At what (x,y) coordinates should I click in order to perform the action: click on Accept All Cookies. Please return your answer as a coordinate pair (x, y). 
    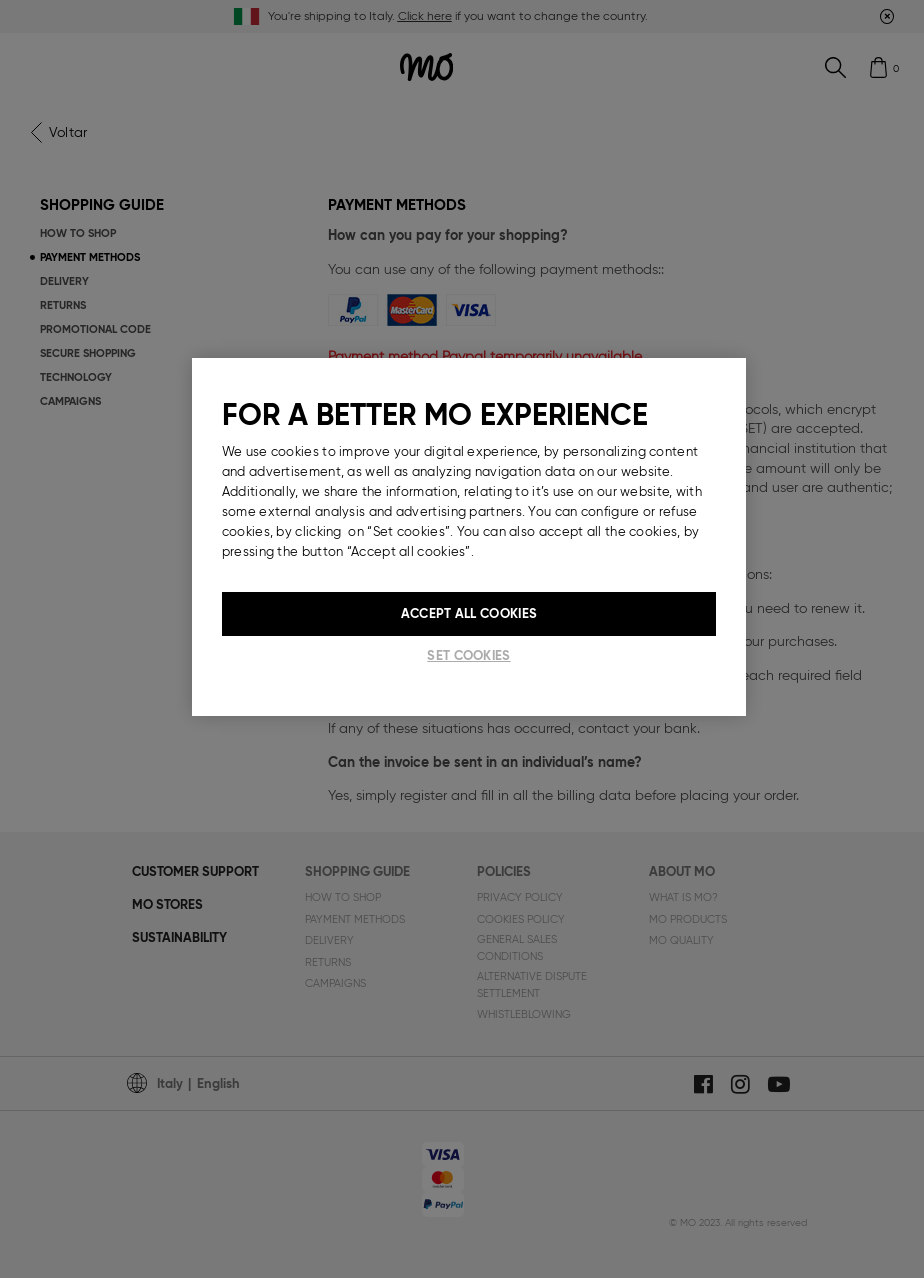
    Looking at the image, I should click on (469, 613).